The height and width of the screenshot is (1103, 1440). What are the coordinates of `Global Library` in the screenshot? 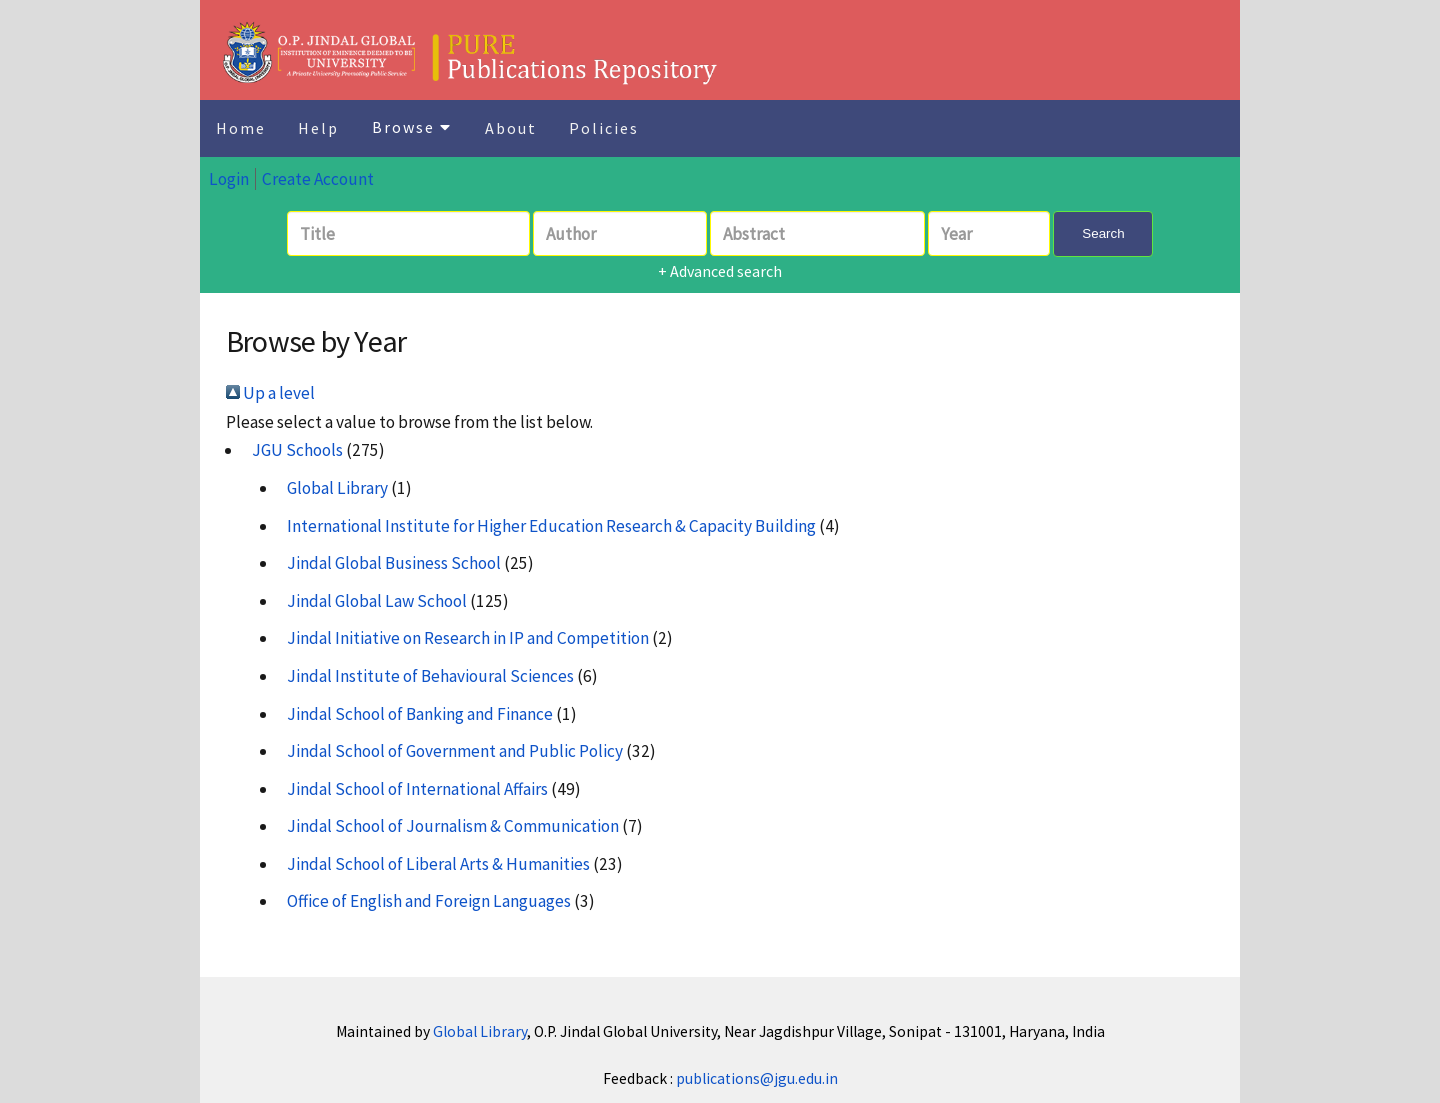 It's located at (337, 488).